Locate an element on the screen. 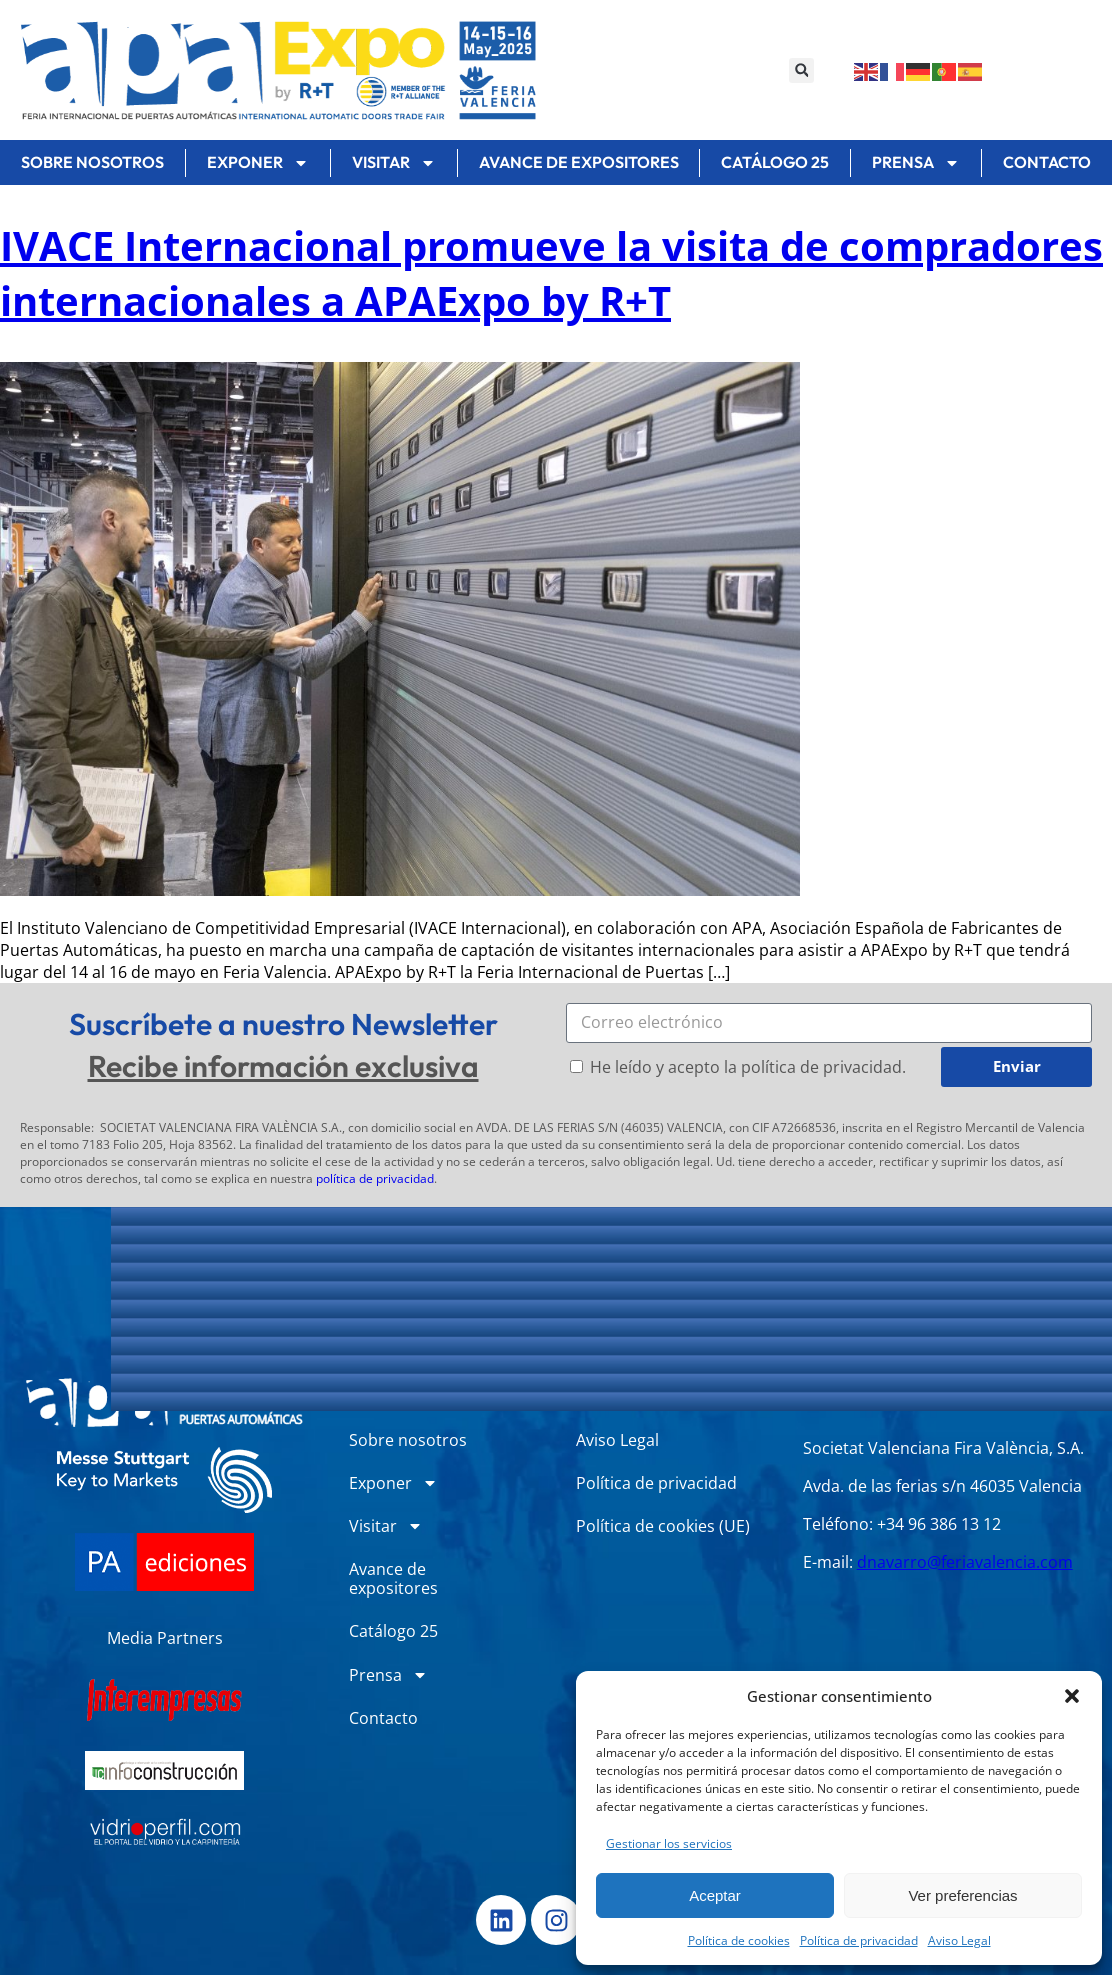 The image size is (1112, 1975). Aviso Legal is located at coordinates (959, 1940).